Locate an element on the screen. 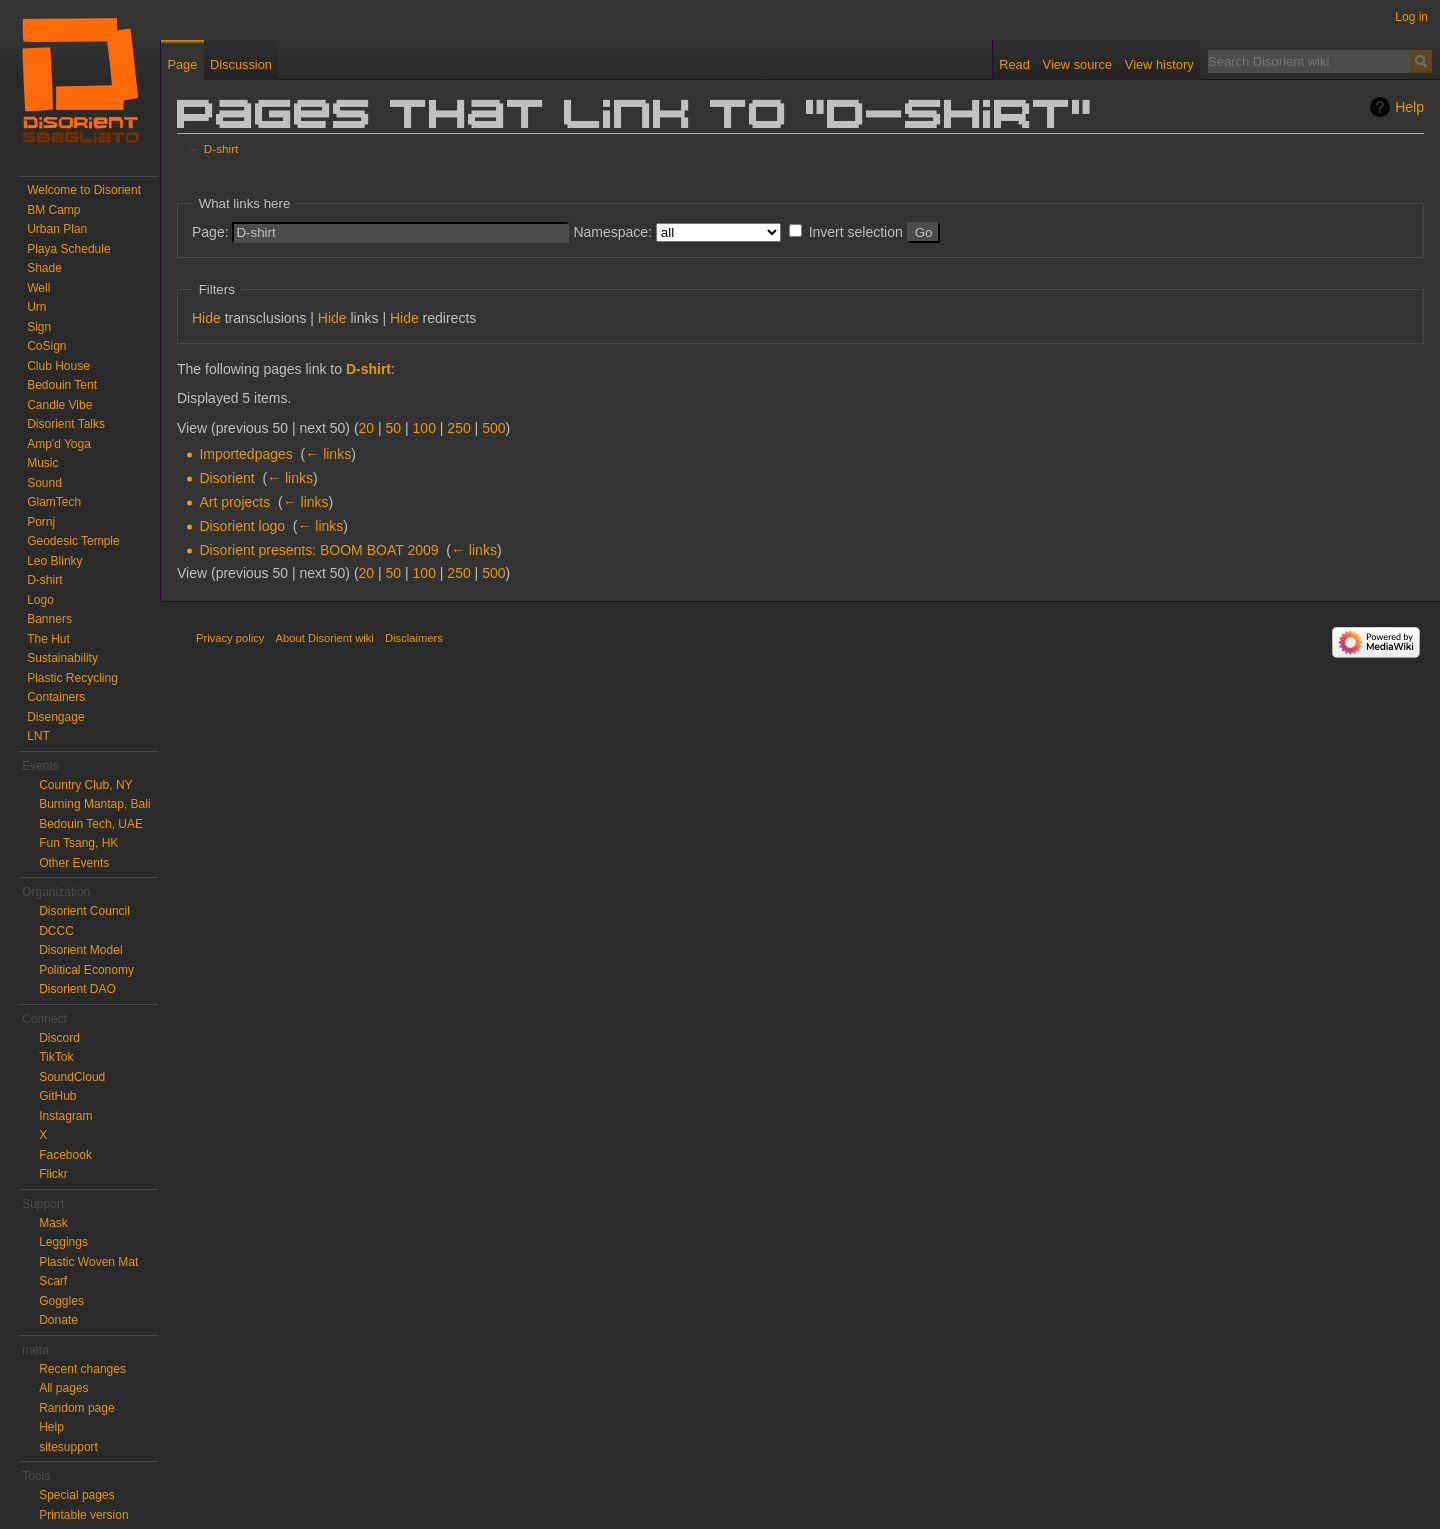  250 is located at coordinates (458, 428).